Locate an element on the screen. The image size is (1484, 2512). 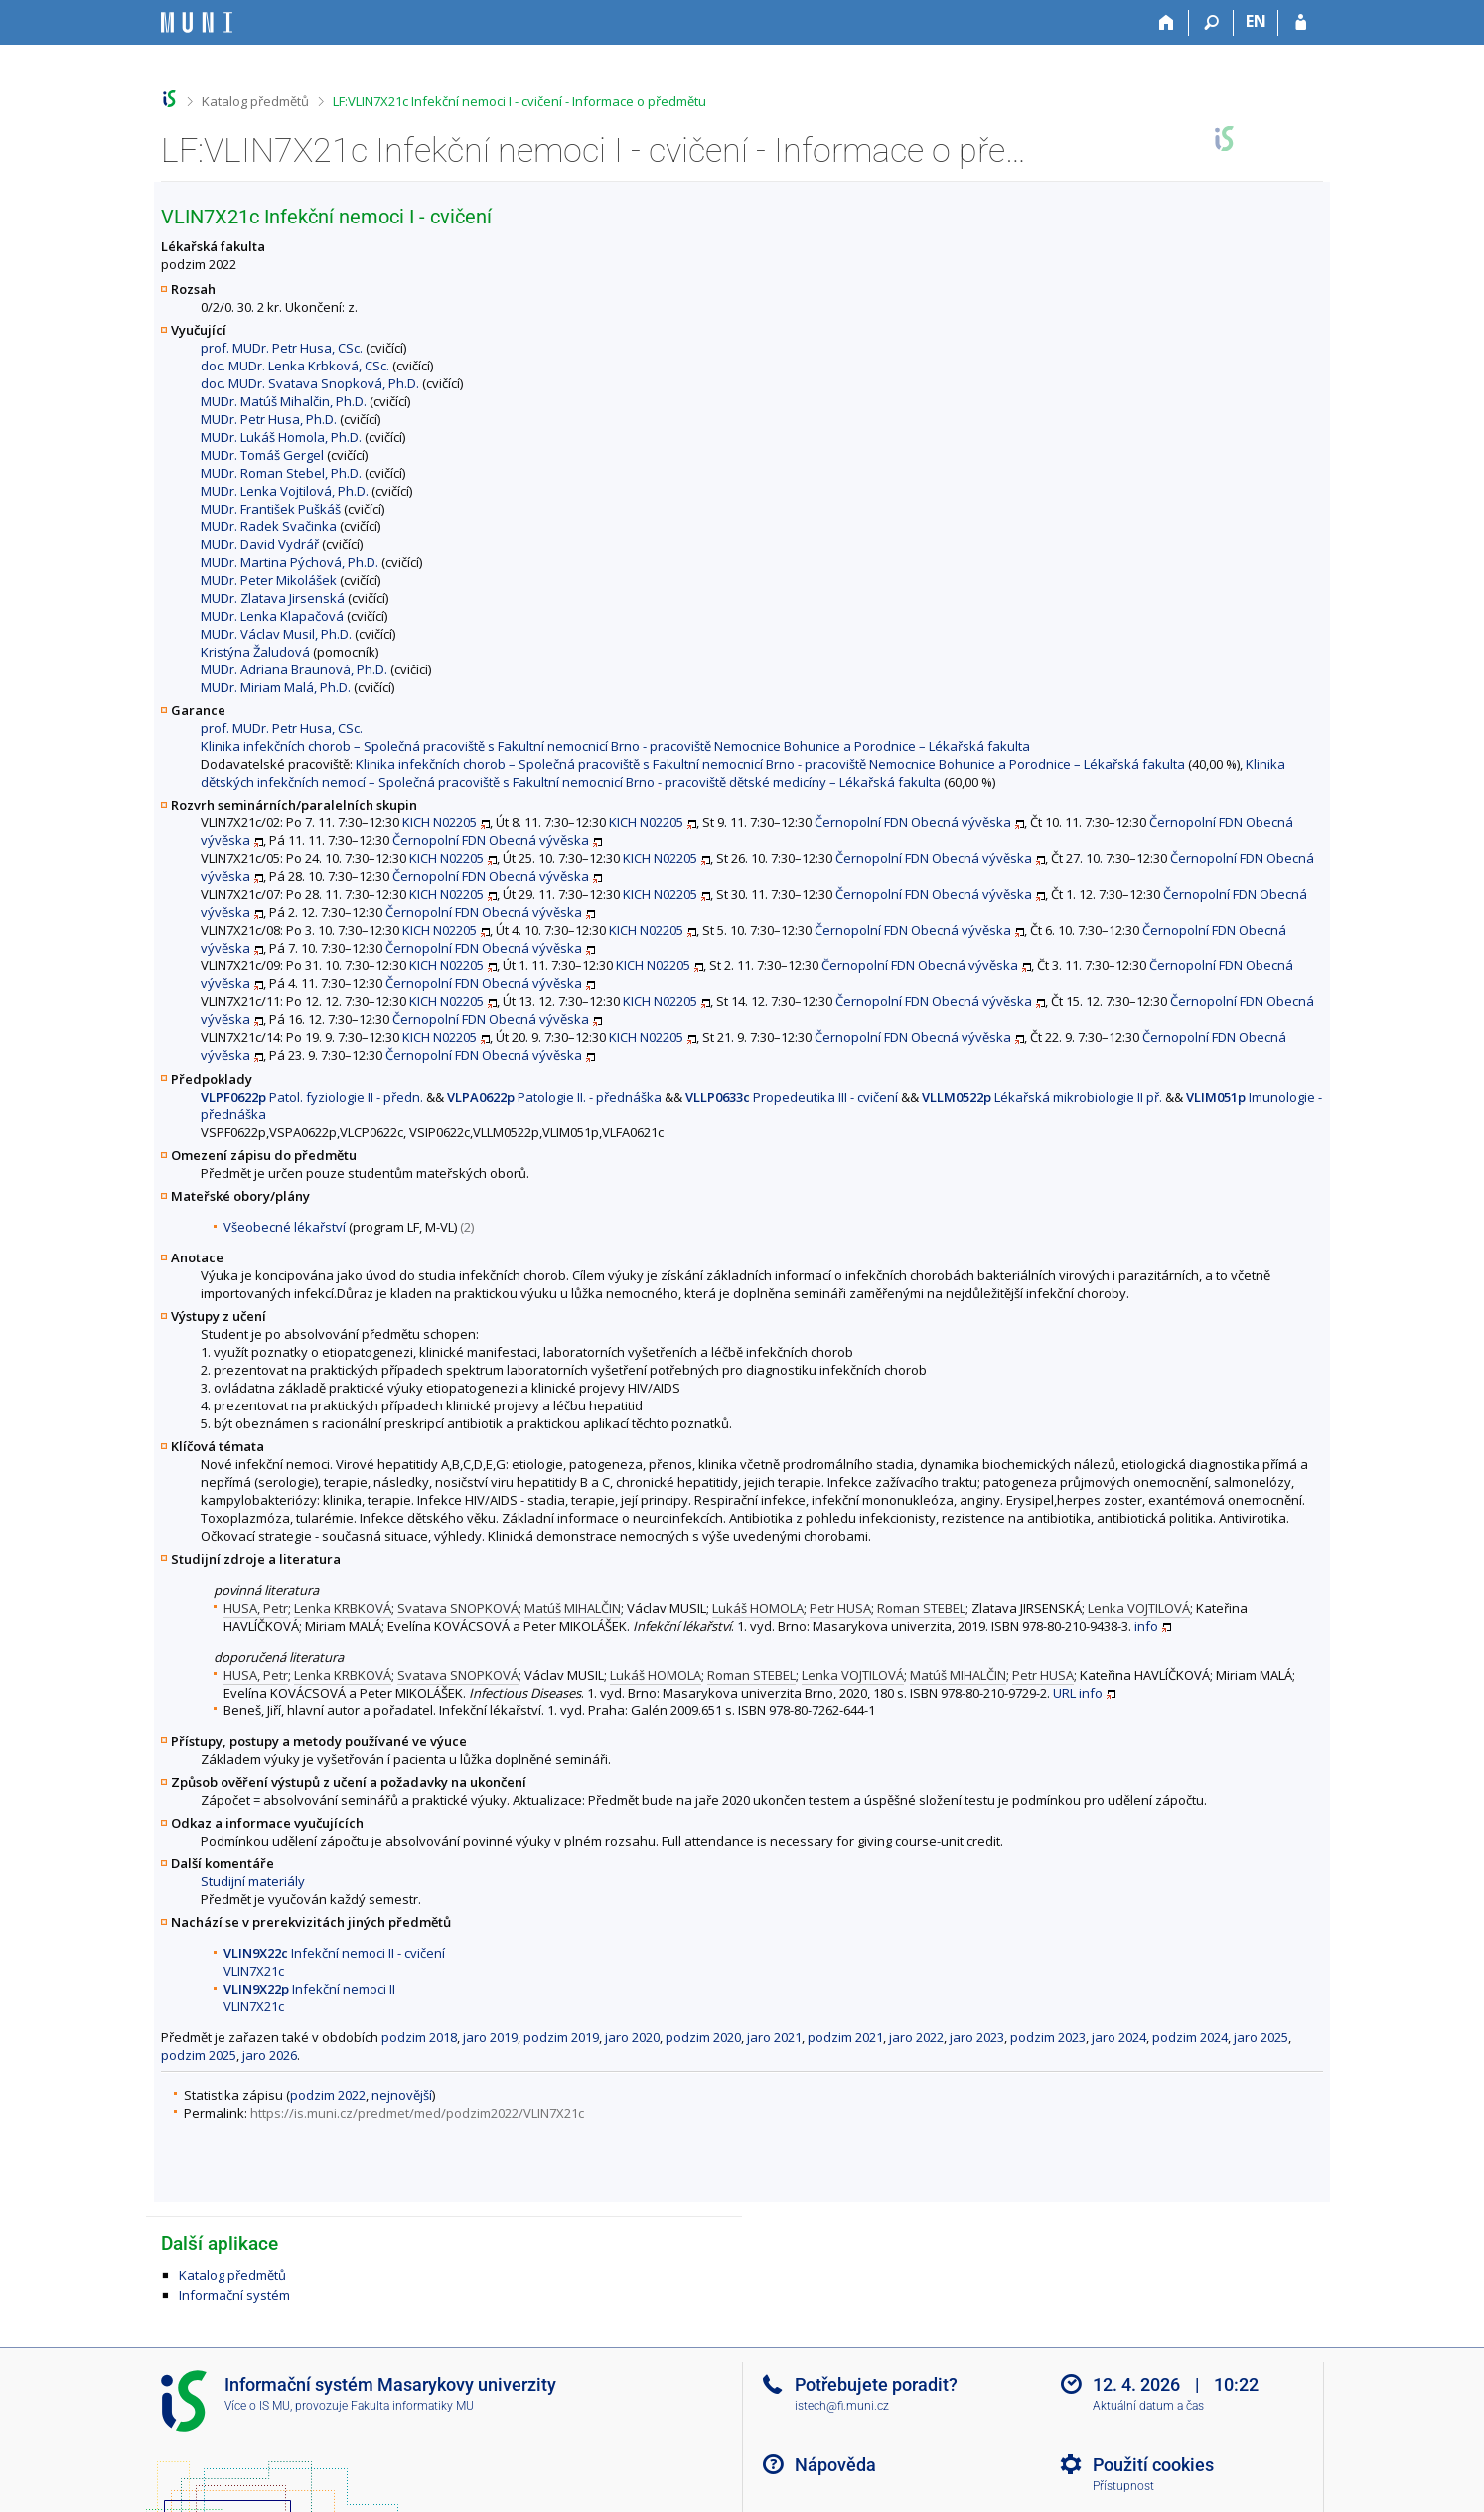
MUDr. František Puškáš is located at coordinates (271, 508).